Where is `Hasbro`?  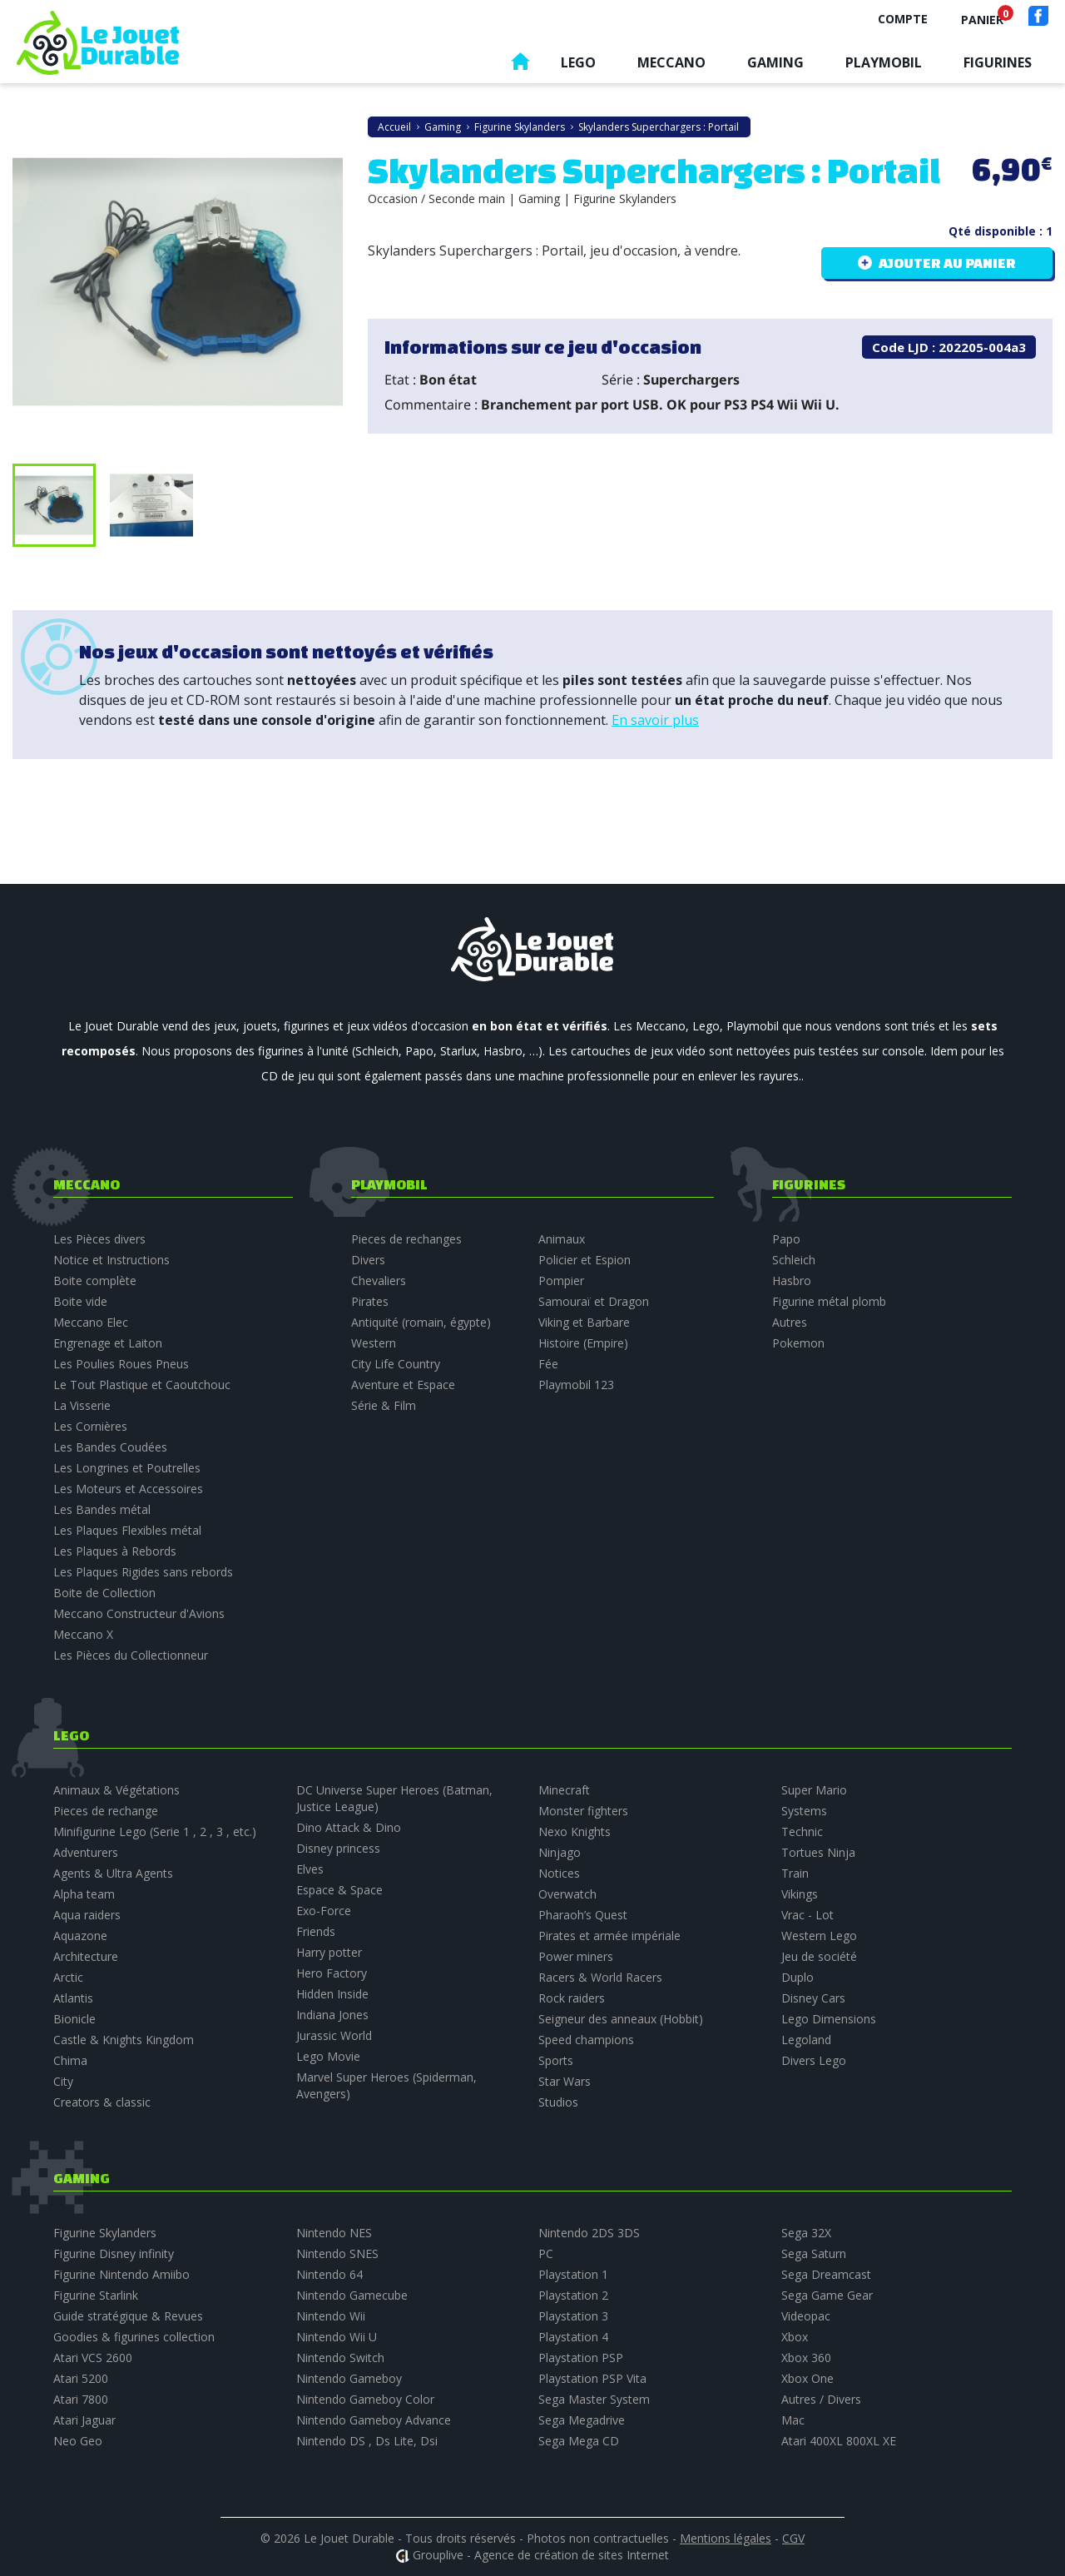
Hasbro is located at coordinates (791, 1280).